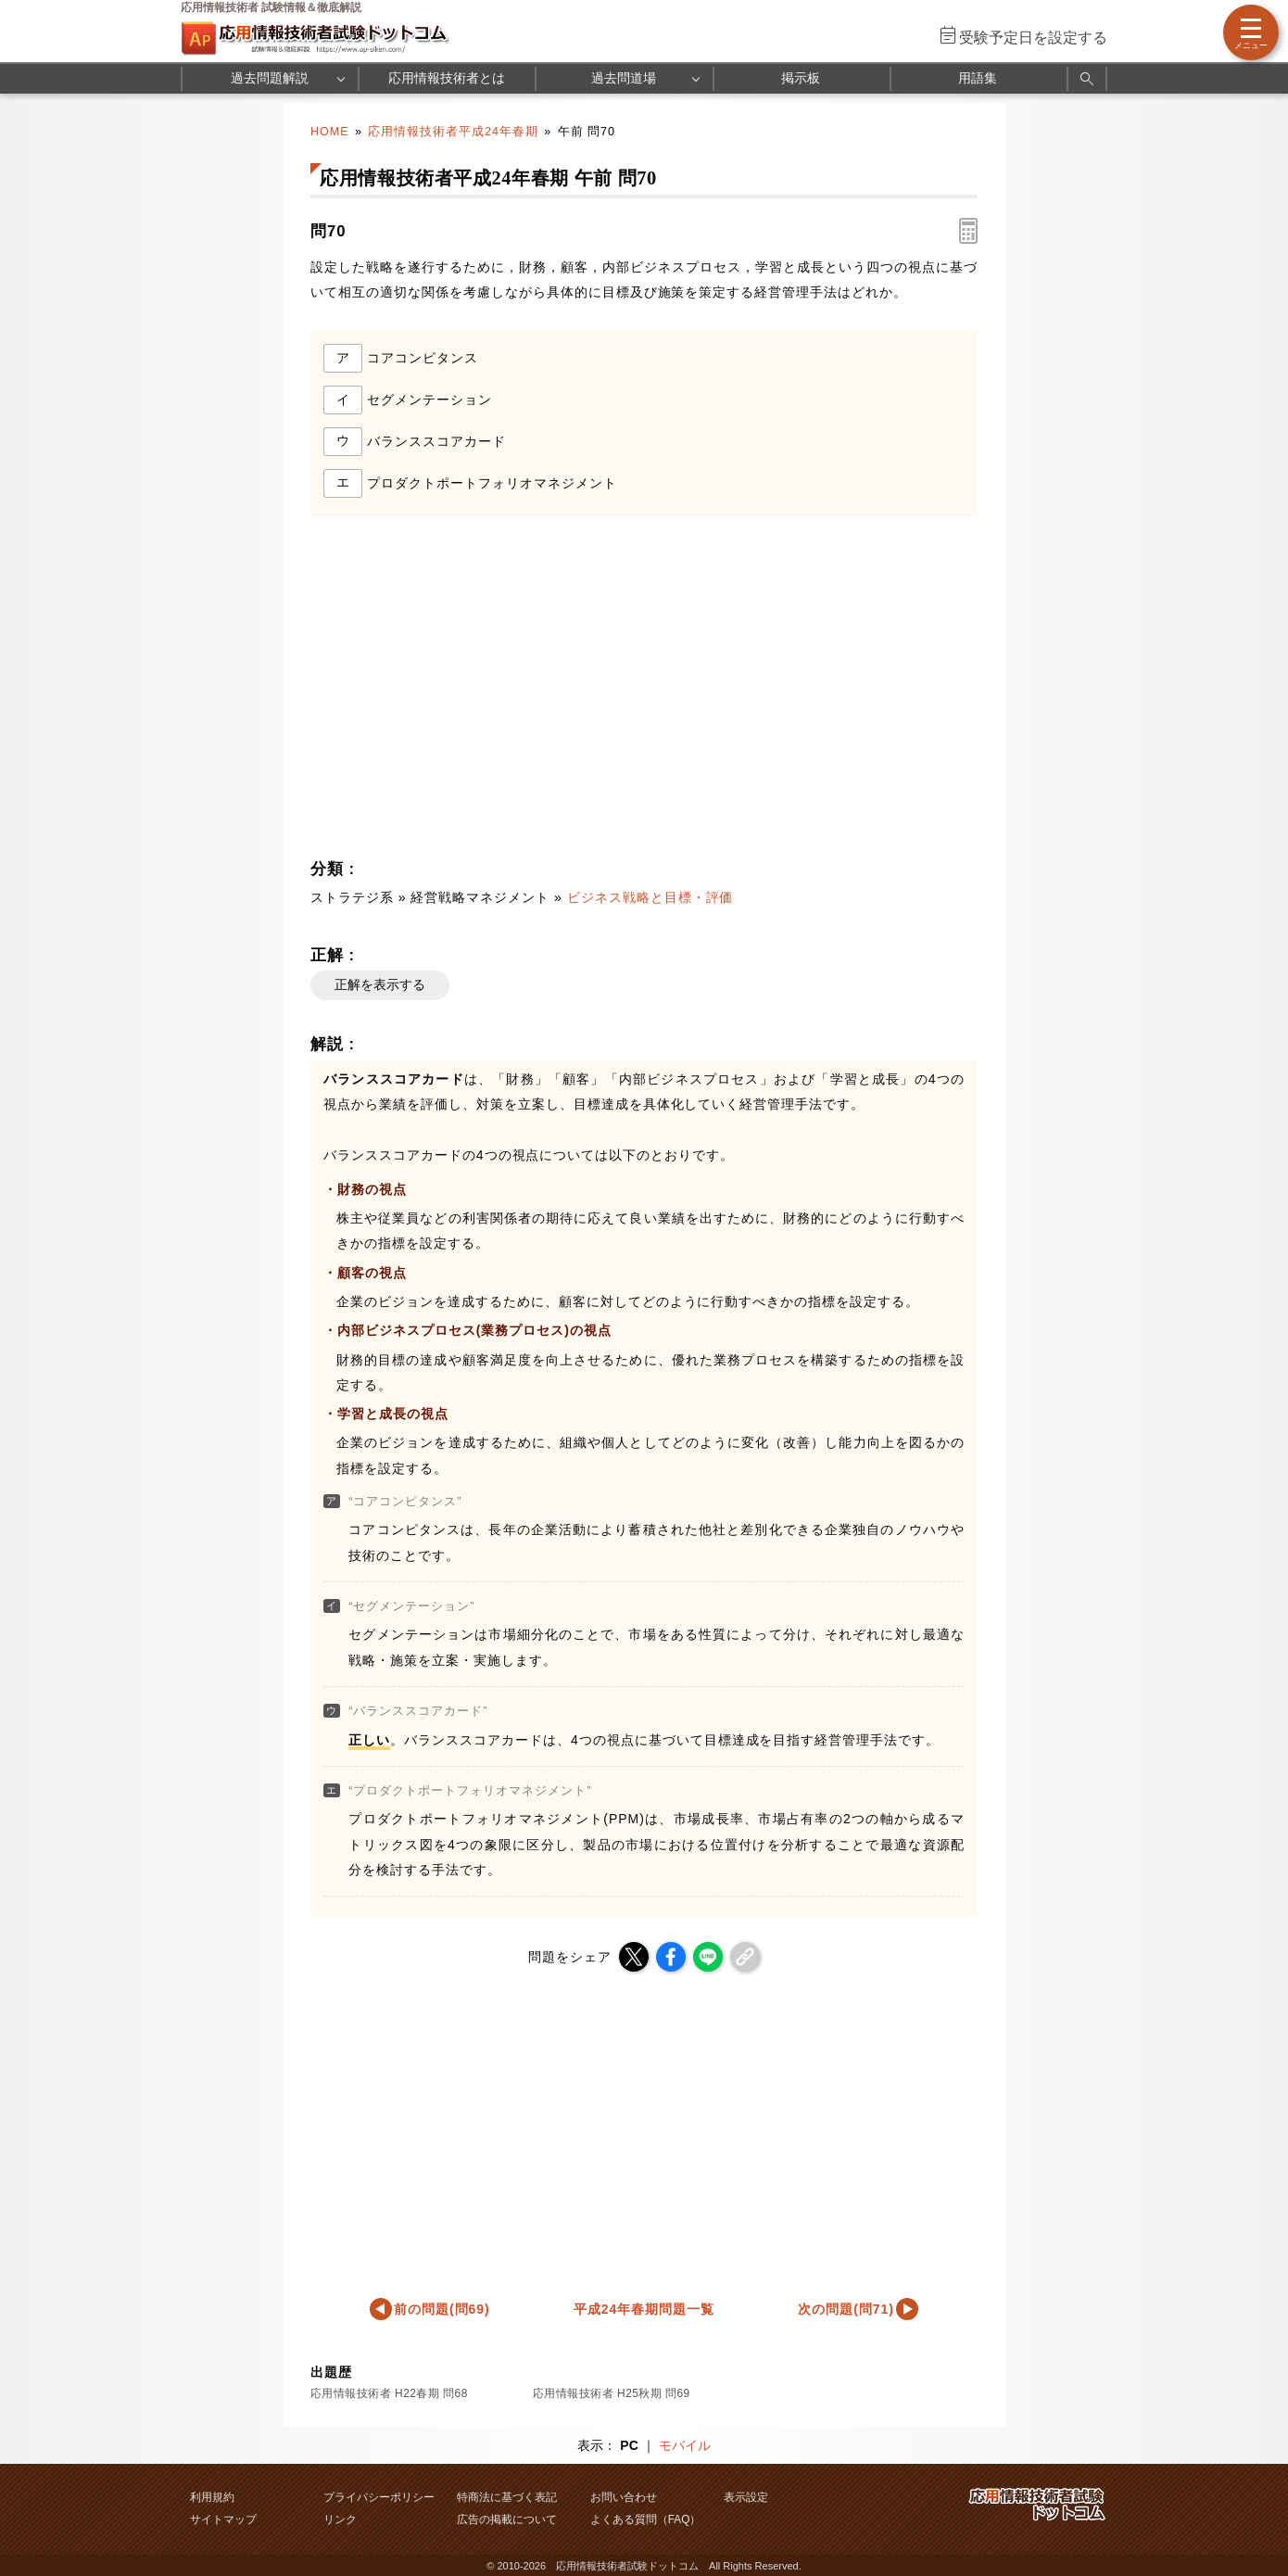 The width and height of the screenshot is (1288, 2576). What do you see at coordinates (611, 2393) in the screenshot?
I see `応用情報技術者 H25秋期 問69` at bounding box center [611, 2393].